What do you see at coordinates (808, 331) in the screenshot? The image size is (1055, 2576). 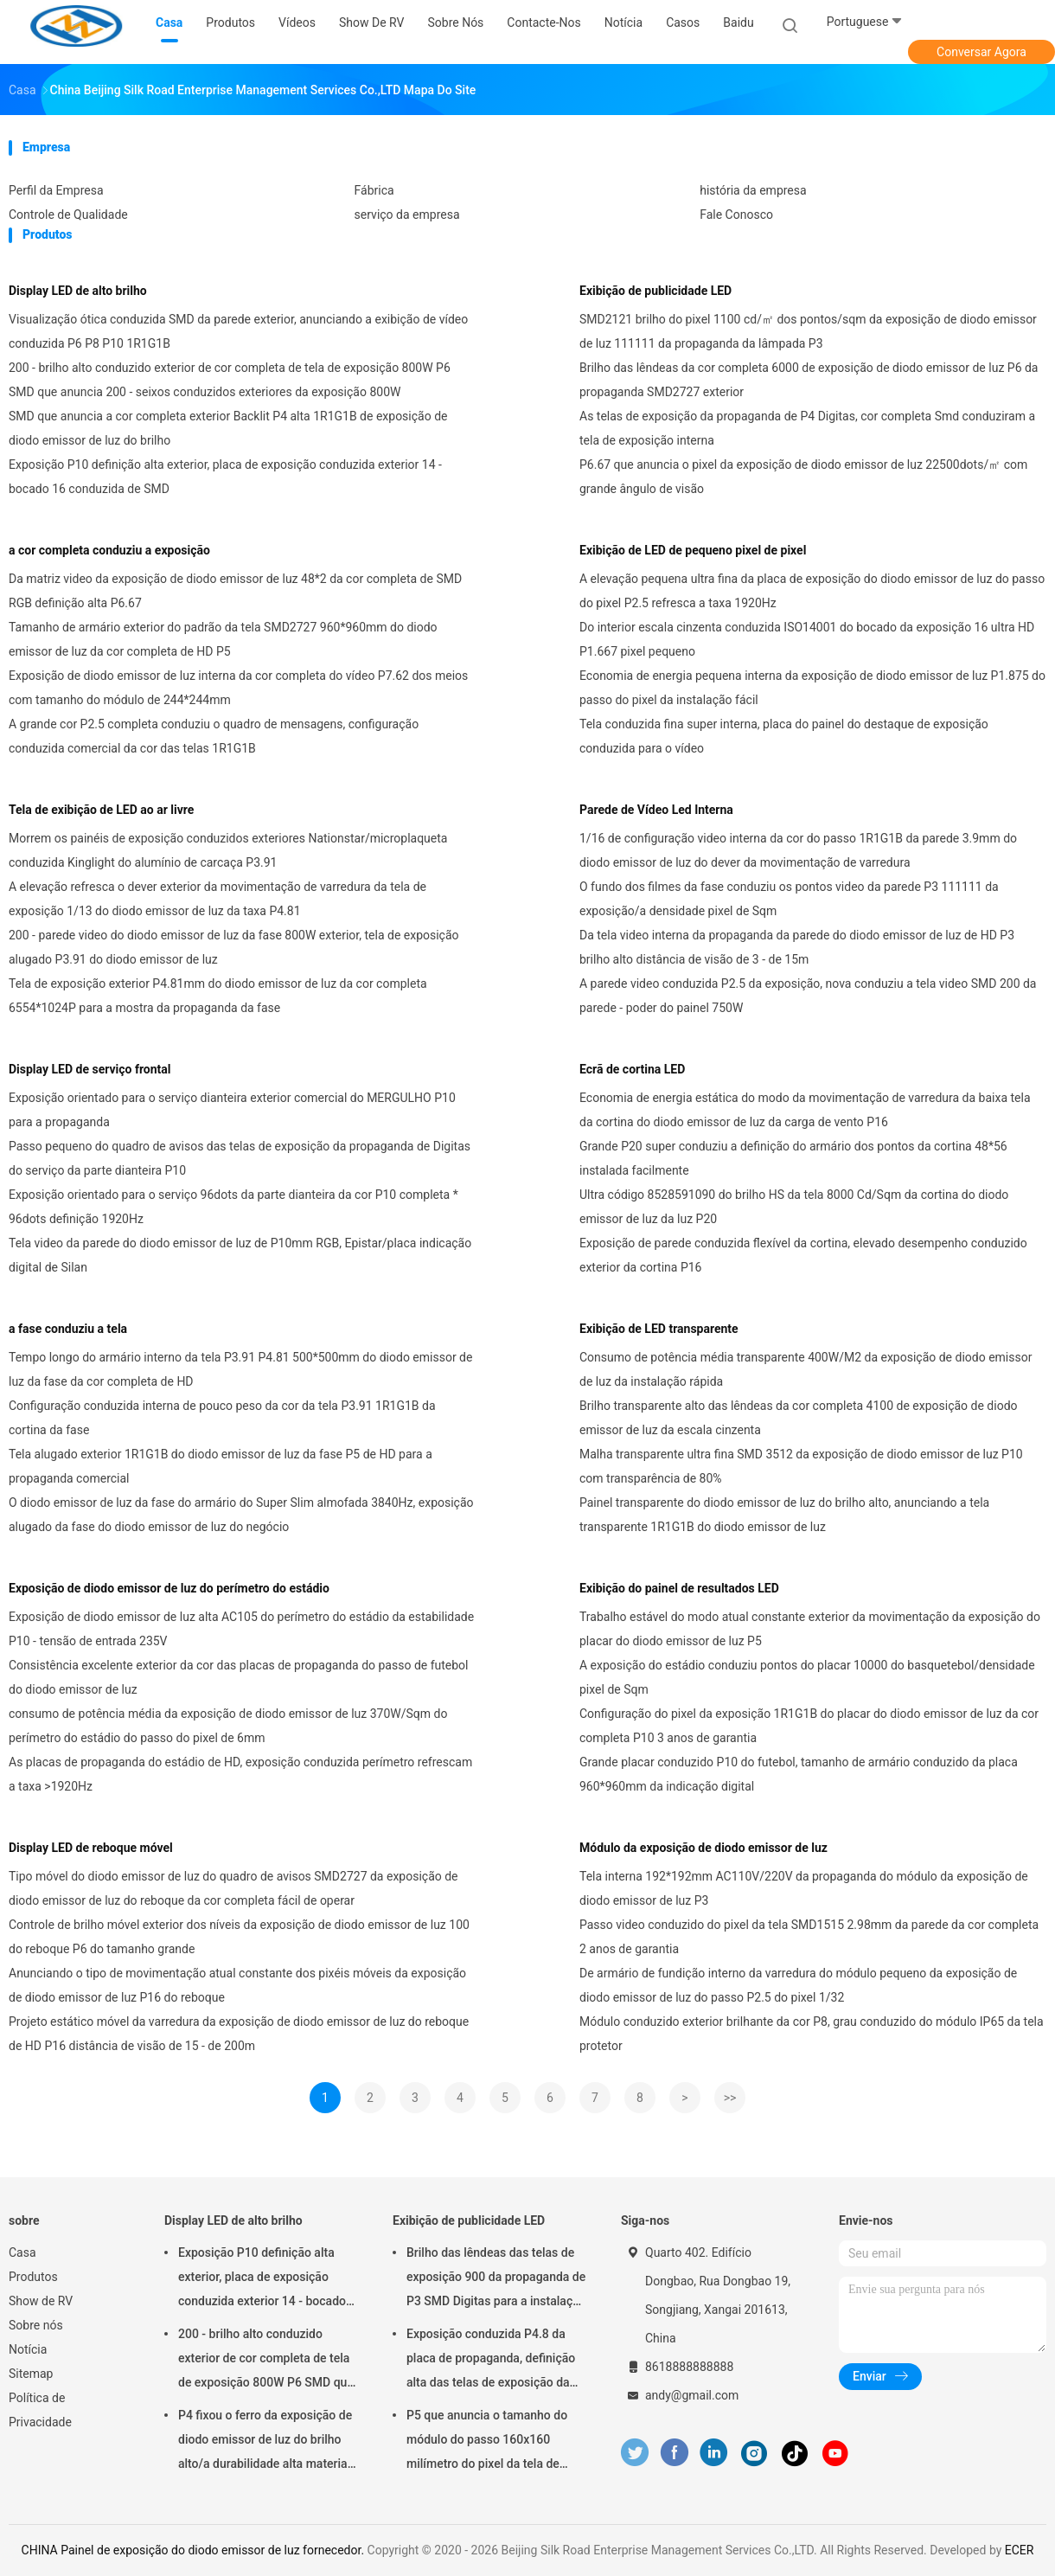 I see `SMD2121 brilho do pixel 1100 cd/㎡ dos pontos/sqm da exposição de diodo emissor de luz 111111 da propaganda da lâmpada P3` at bounding box center [808, 331].